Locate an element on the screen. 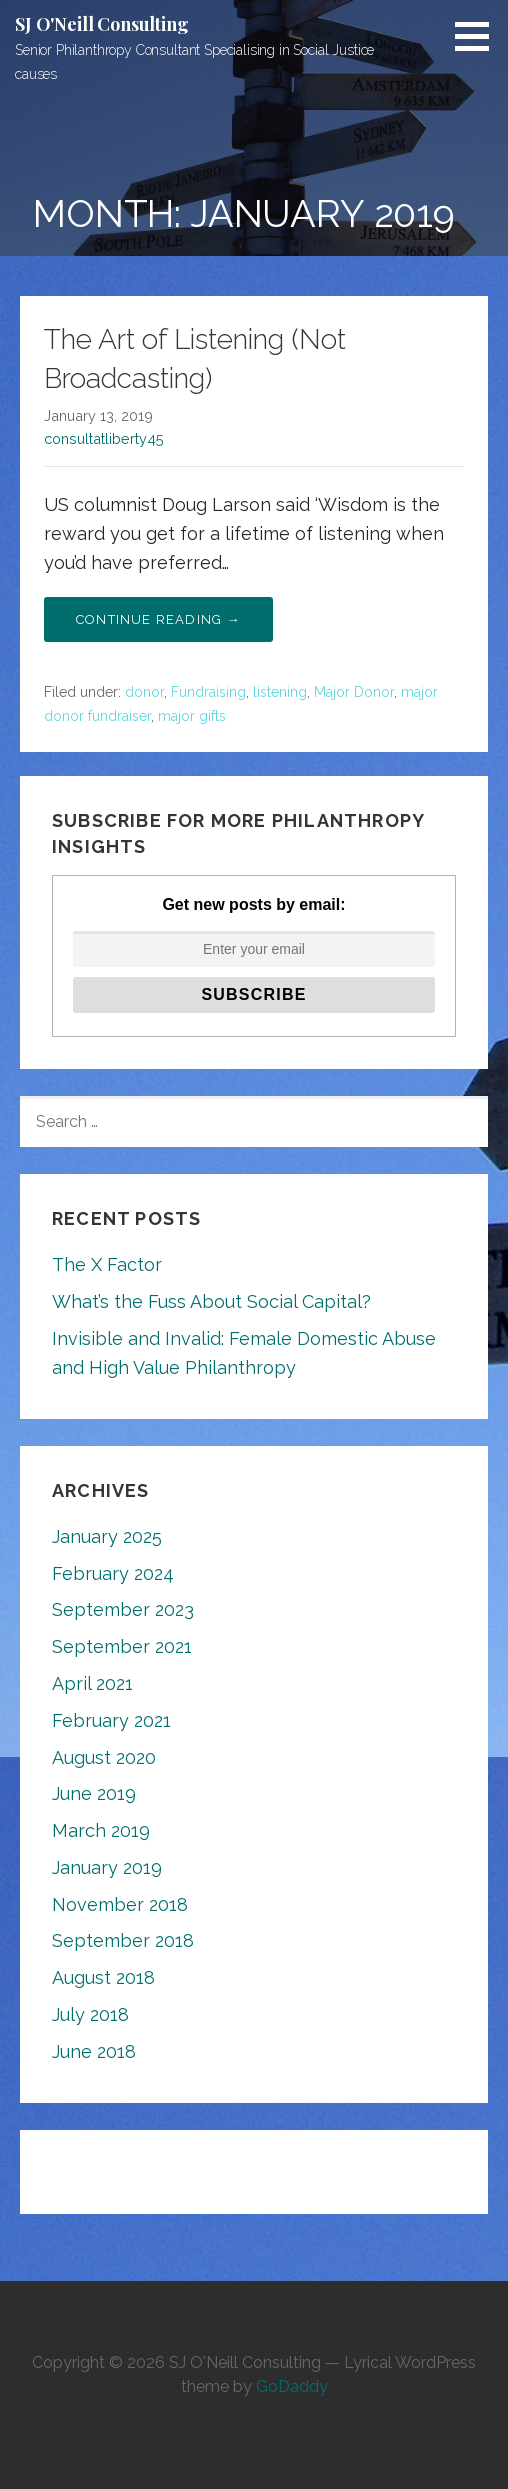 Image resolution: width=508 pixels, height=2489 pixels. August 2018 is located at coordinates (103, 1977).